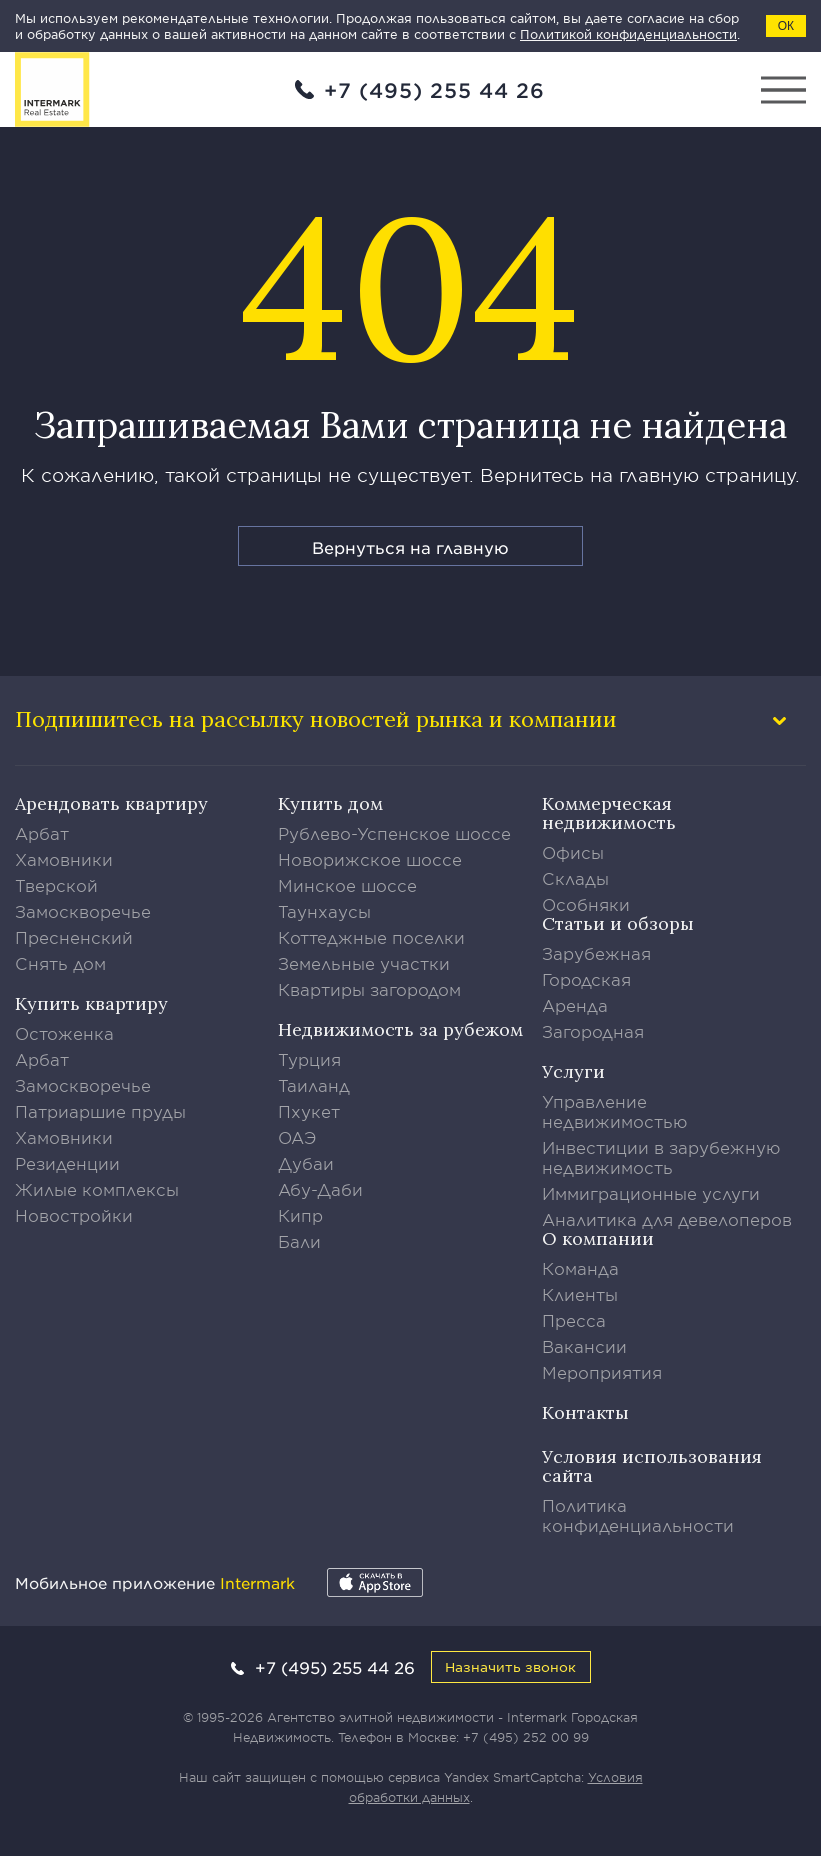 This screenshot has width=821, height=1856. What do you see at coordinates (652, 1466) in the screenshot?
I see `Условия использования сайта` at bounding box center [652, 1466].